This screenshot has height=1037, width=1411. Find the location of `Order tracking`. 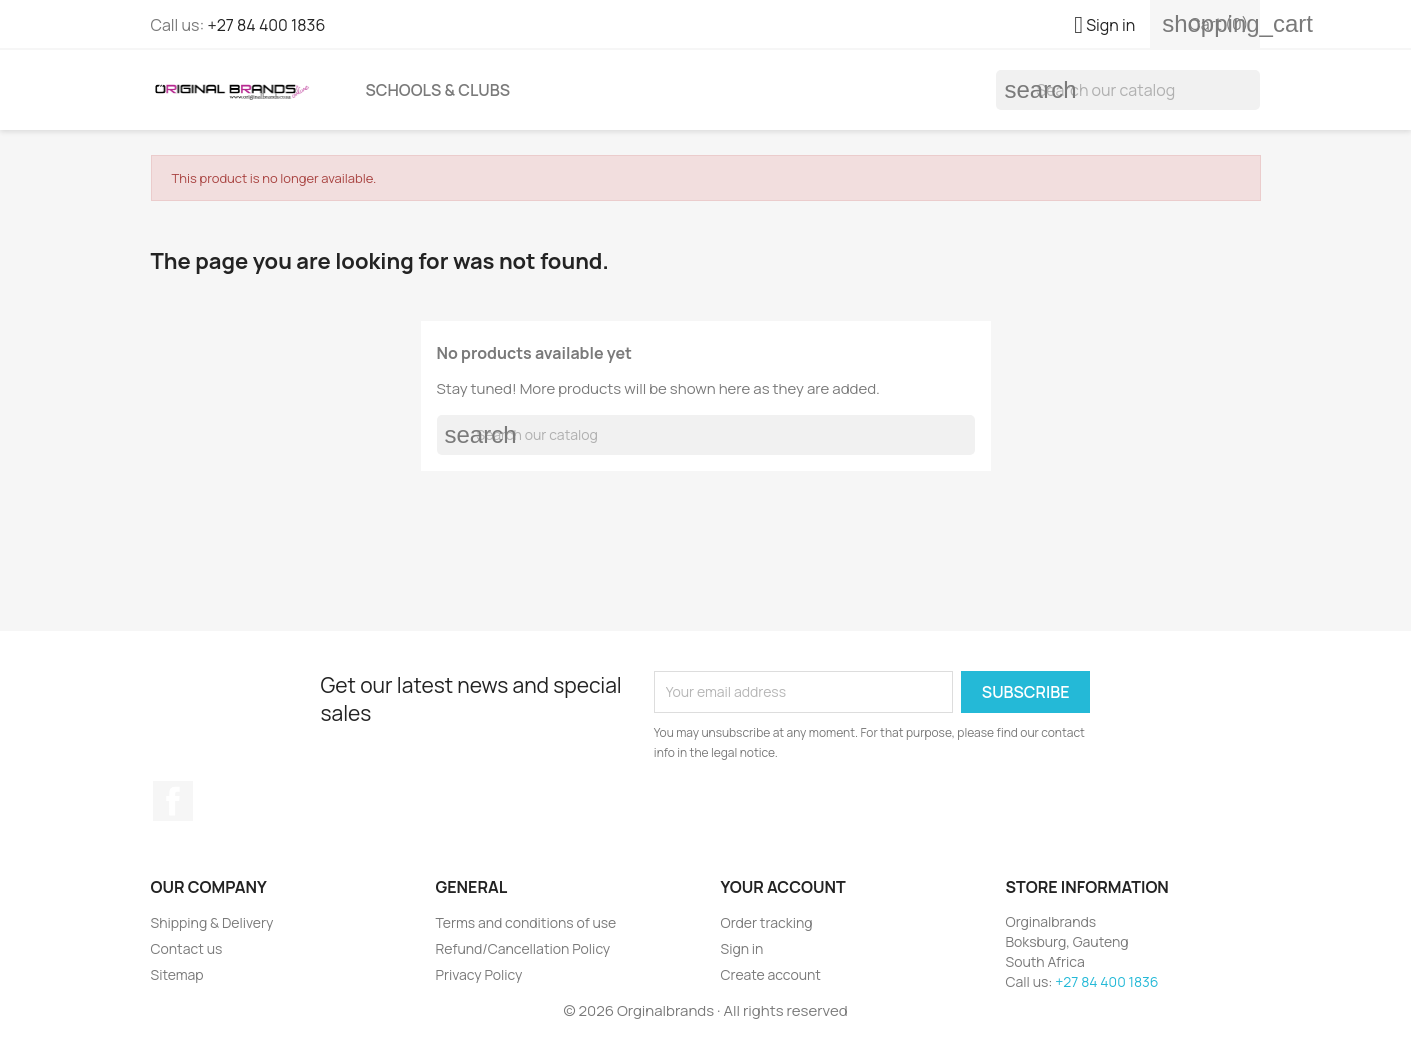

Order tracking is located at coordinates (767, 922).